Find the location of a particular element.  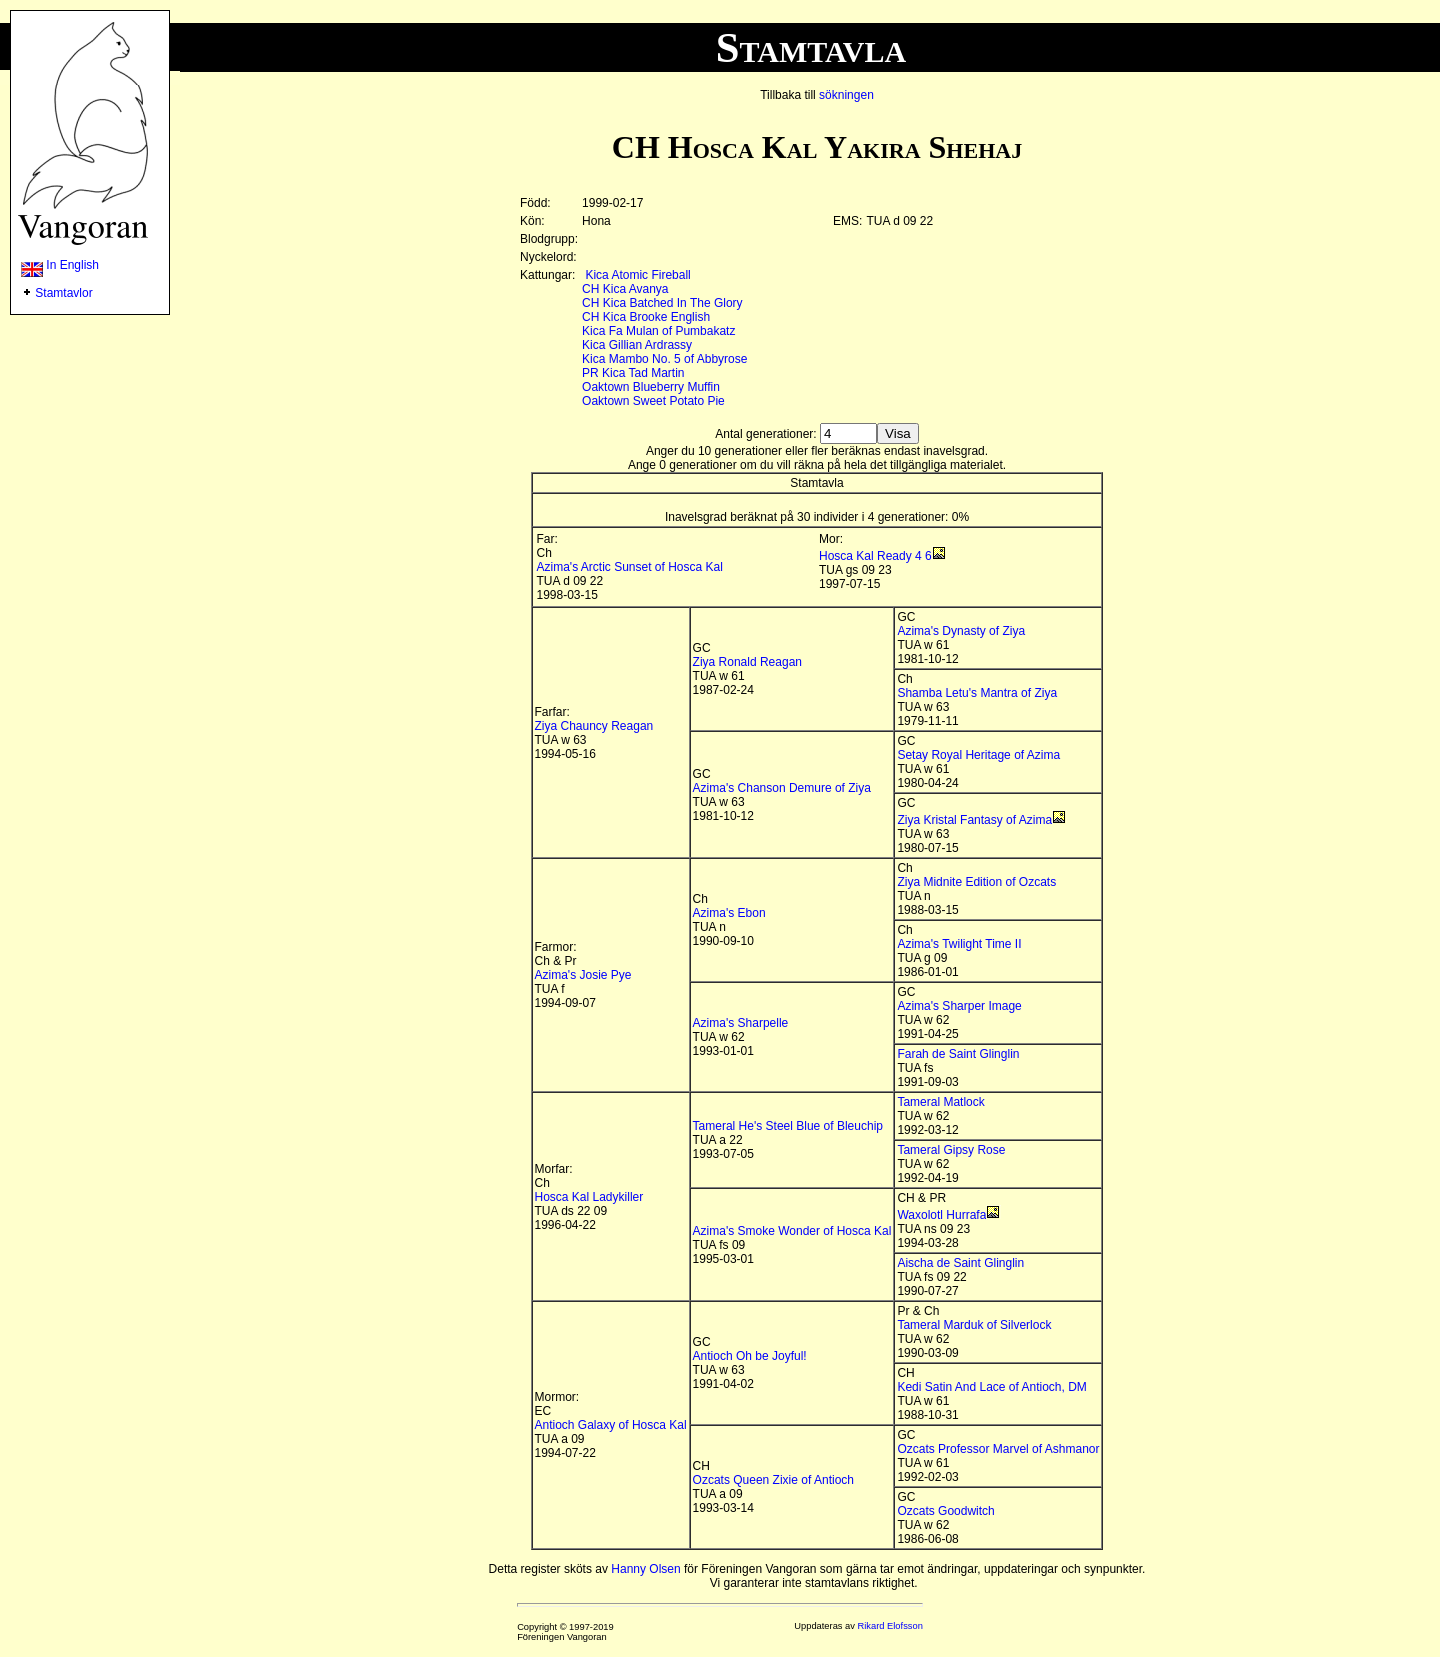

Ozcats Goodwitch is located at coordinates (945, 1511).